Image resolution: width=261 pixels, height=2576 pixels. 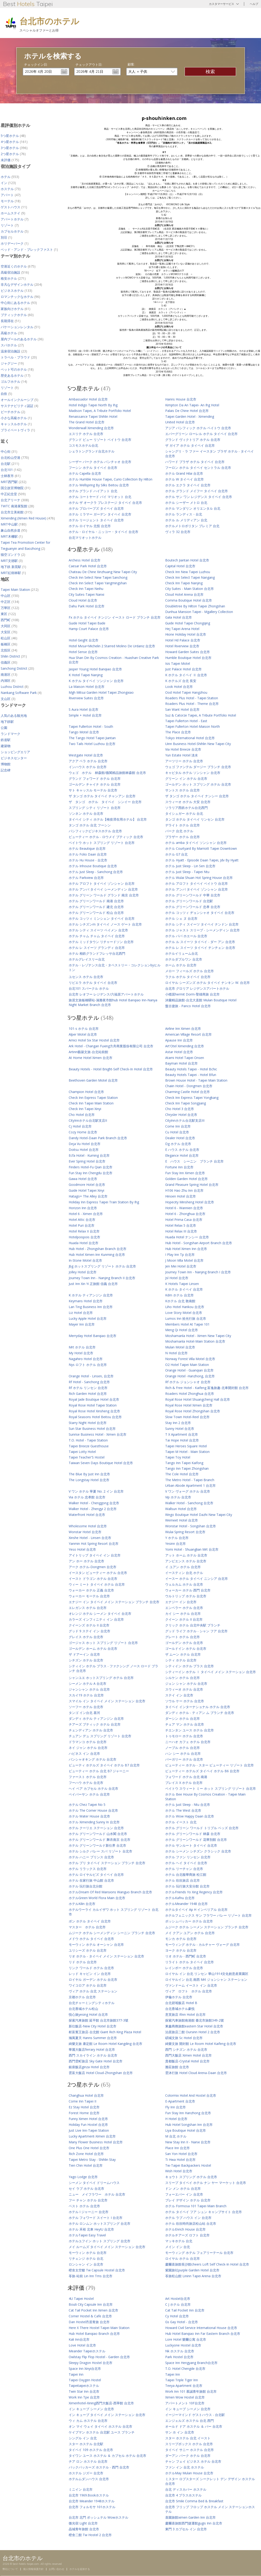 What do you see at coordinates (184, 1572) in the screenshot?
I see `イースティン 台北 ホテル` at bounding box center [184, 1572].